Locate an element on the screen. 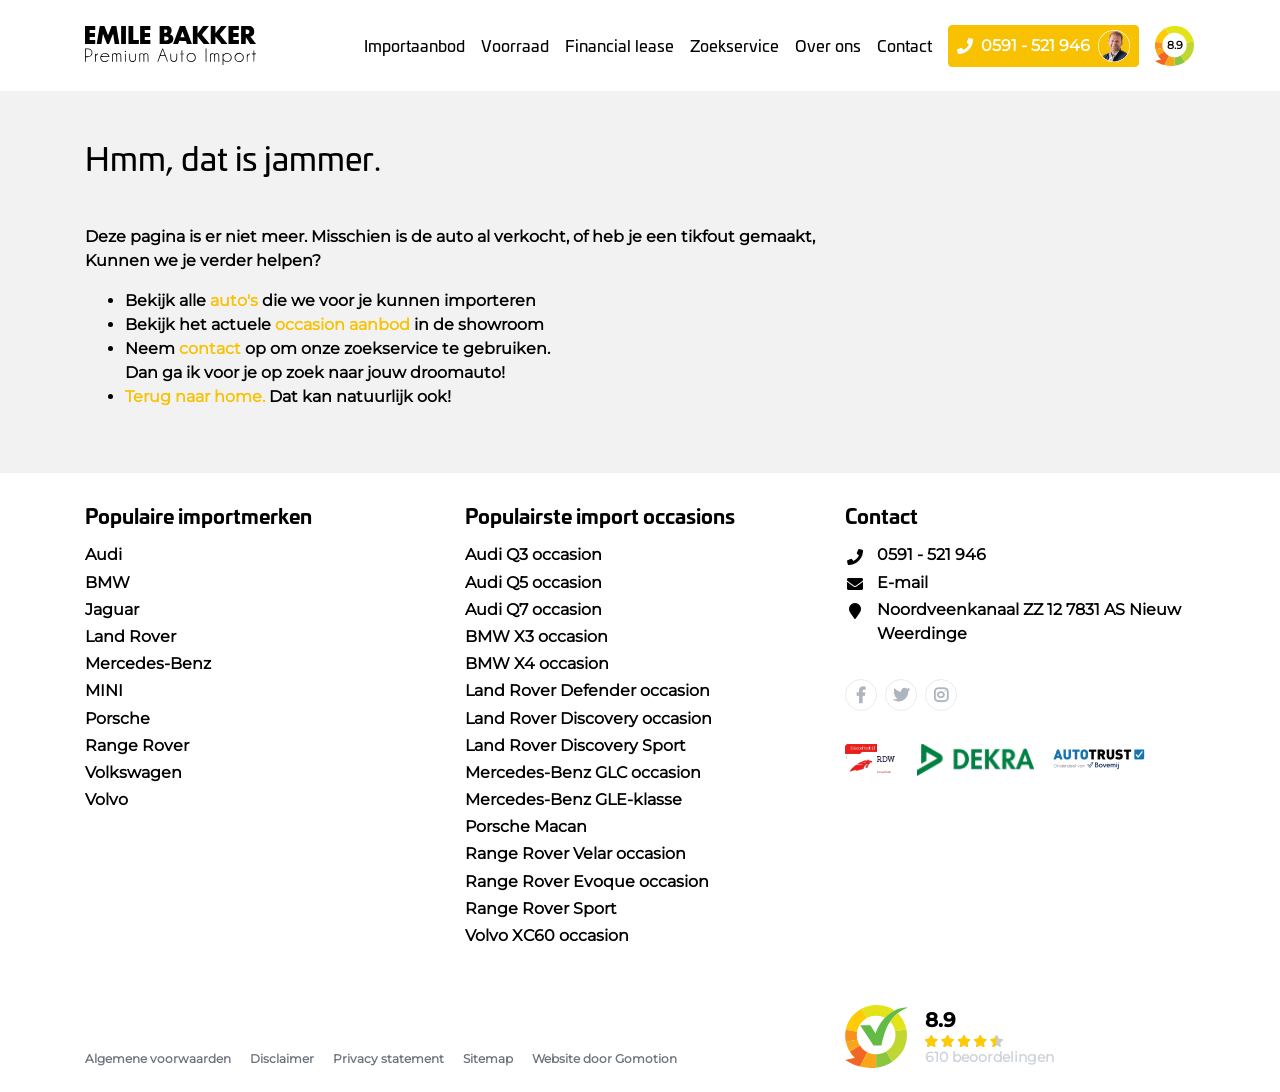  Disclaimer is located at coordinates (282, 1058).